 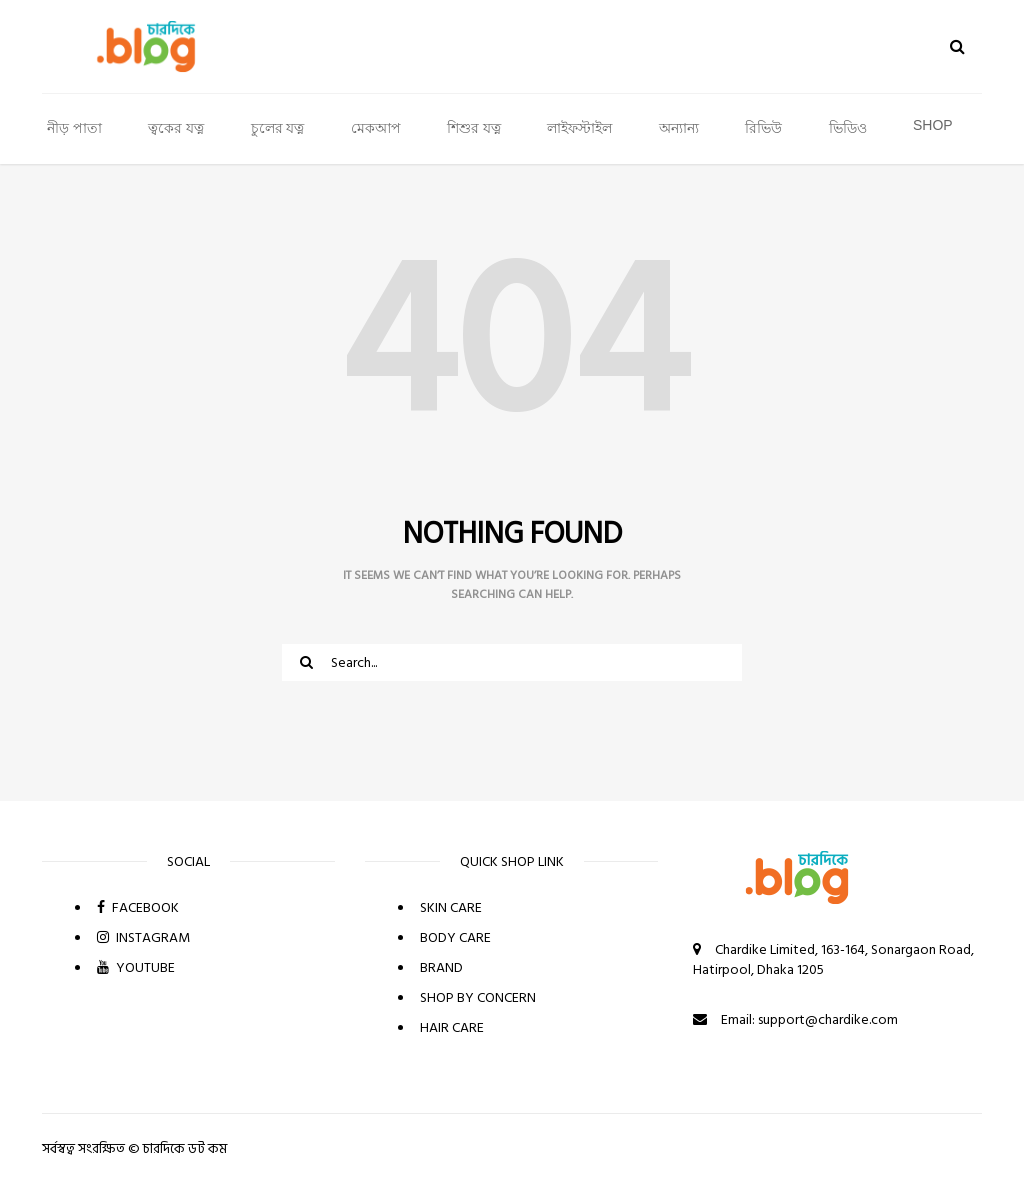 What do you see at coordinates (478, 997) in the screenshot?
I see `SHOP BY CONCERN` at bounding box center [478, 997].